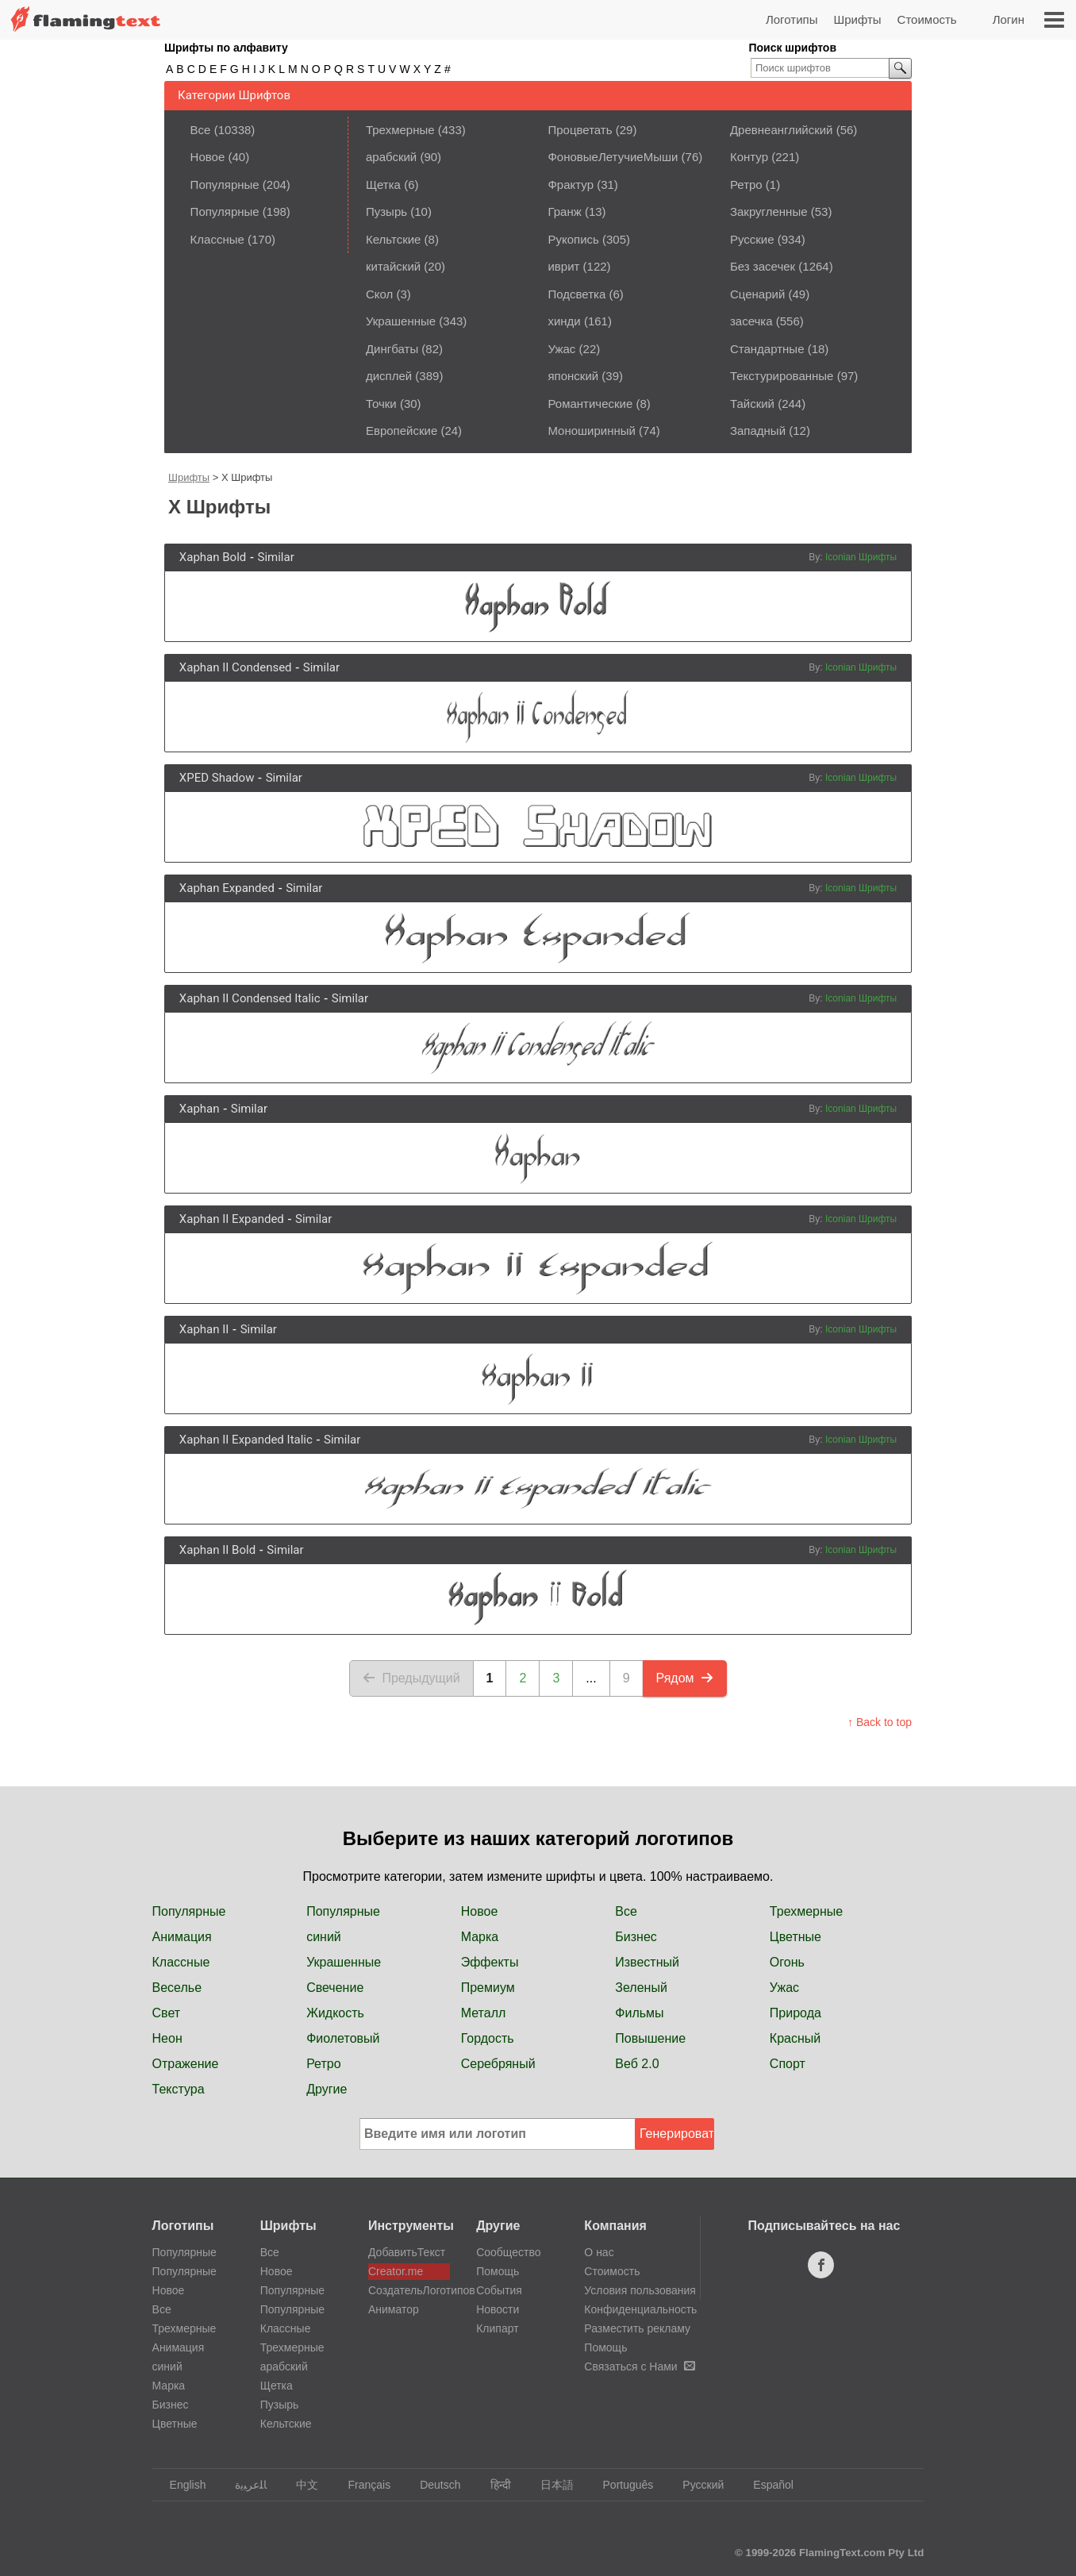 The image size is (1076, 2576). I want to click on синий, so click(323, 1937).